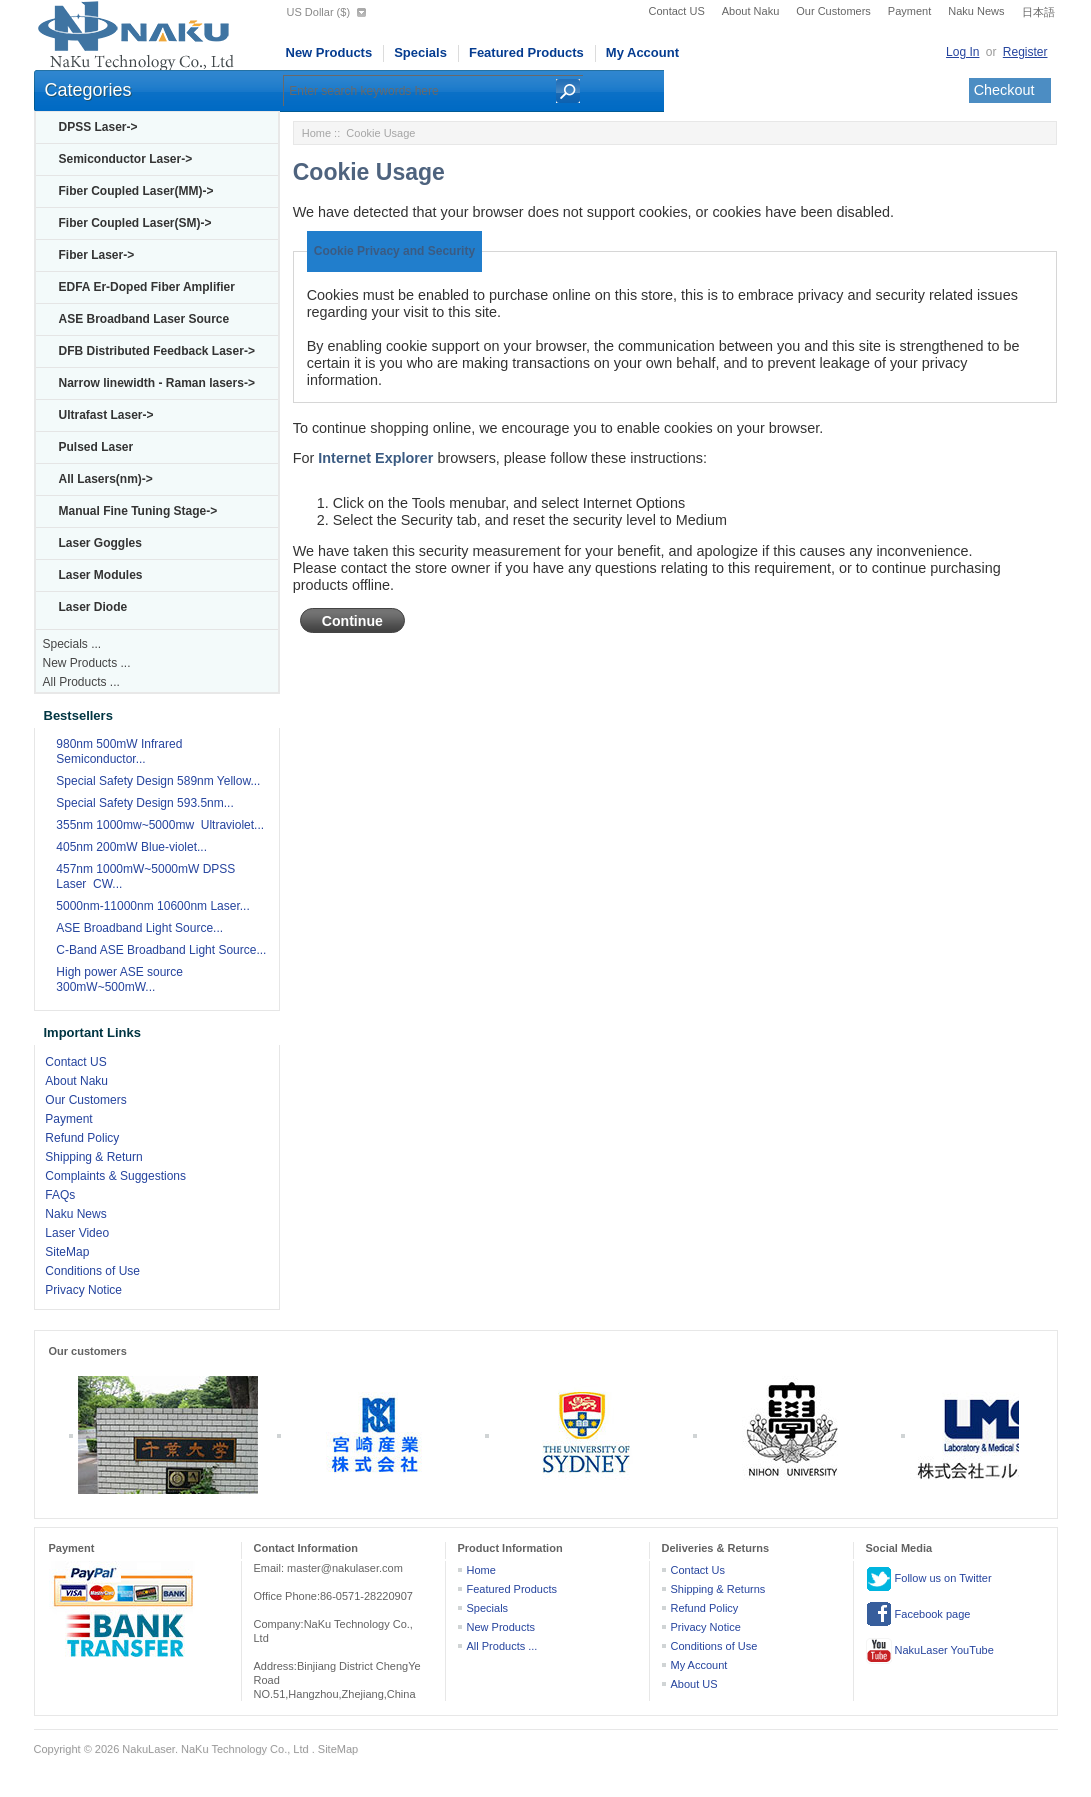  Describe the element at coordinates (100, 543) in the screenshot. I see `Laser Goggles` at that location.